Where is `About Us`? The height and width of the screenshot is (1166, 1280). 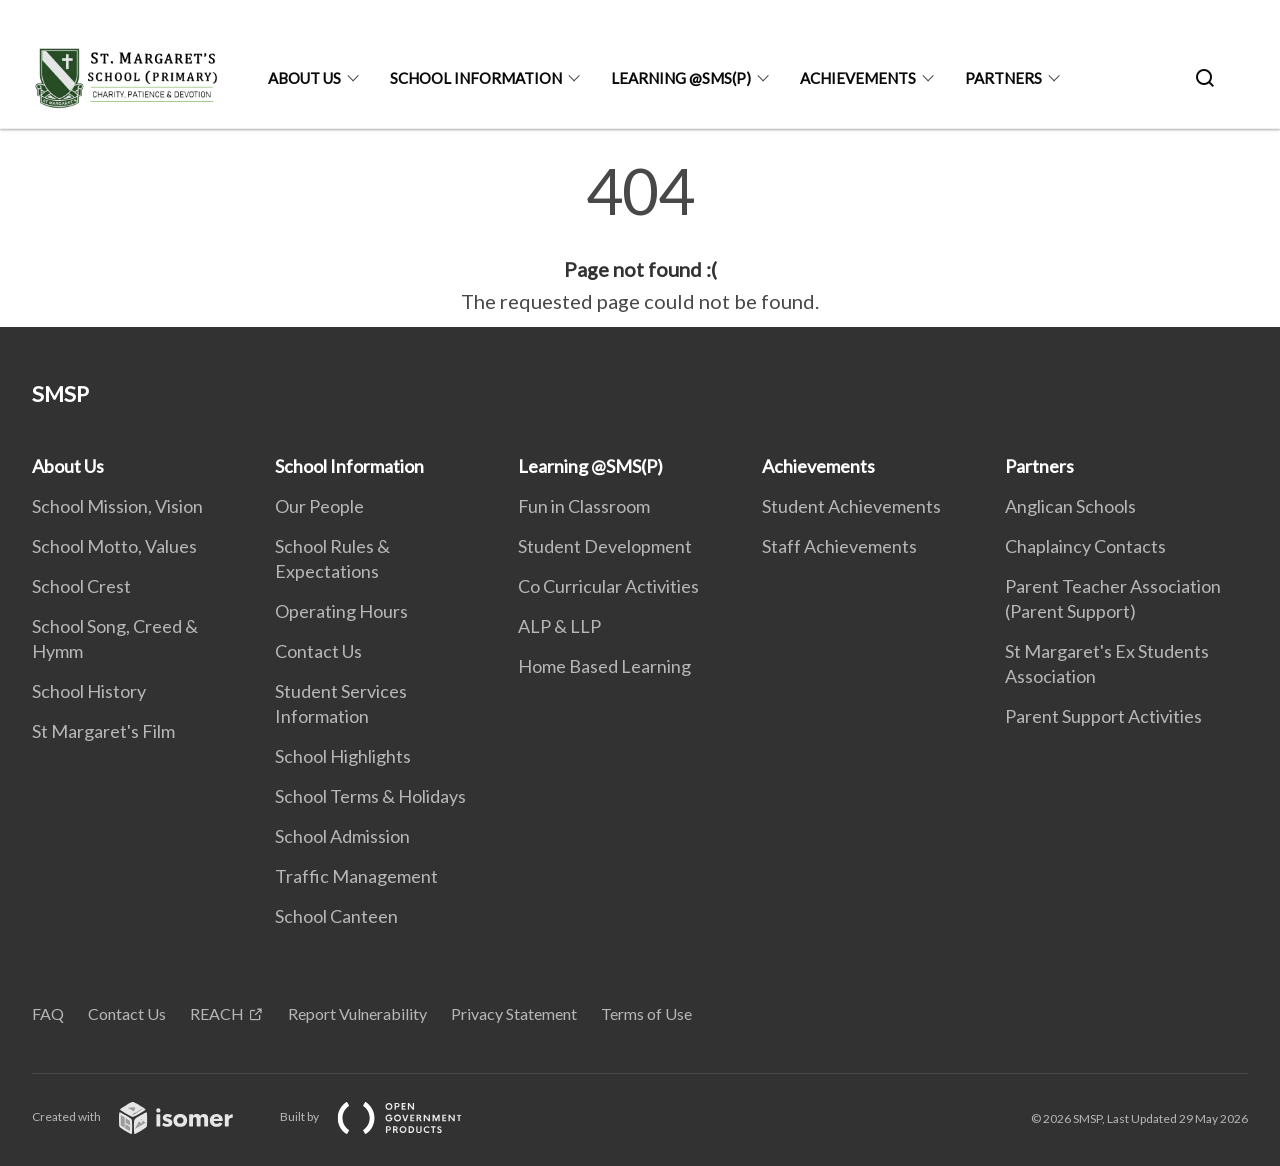 About Us is located at coordinates (304, 78).